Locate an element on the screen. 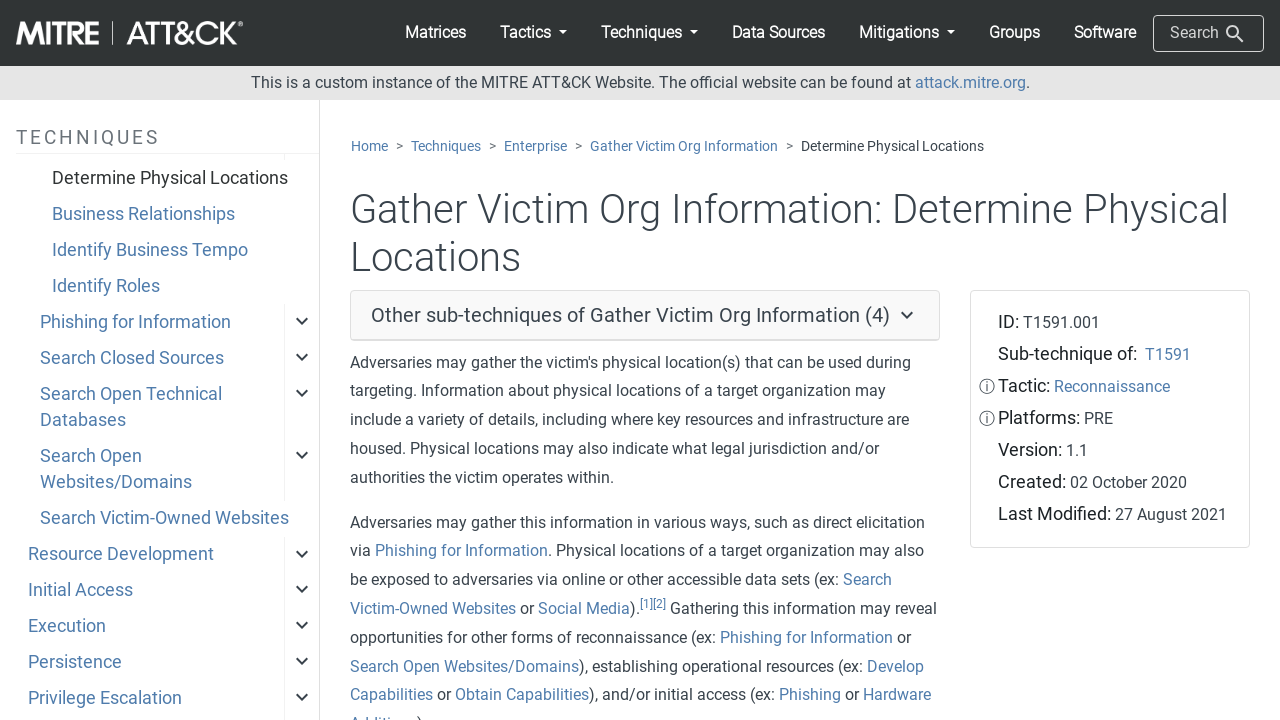 This screenshot has width=1280, height=720. Reconnaissance is located at coordinates (1112, 386).